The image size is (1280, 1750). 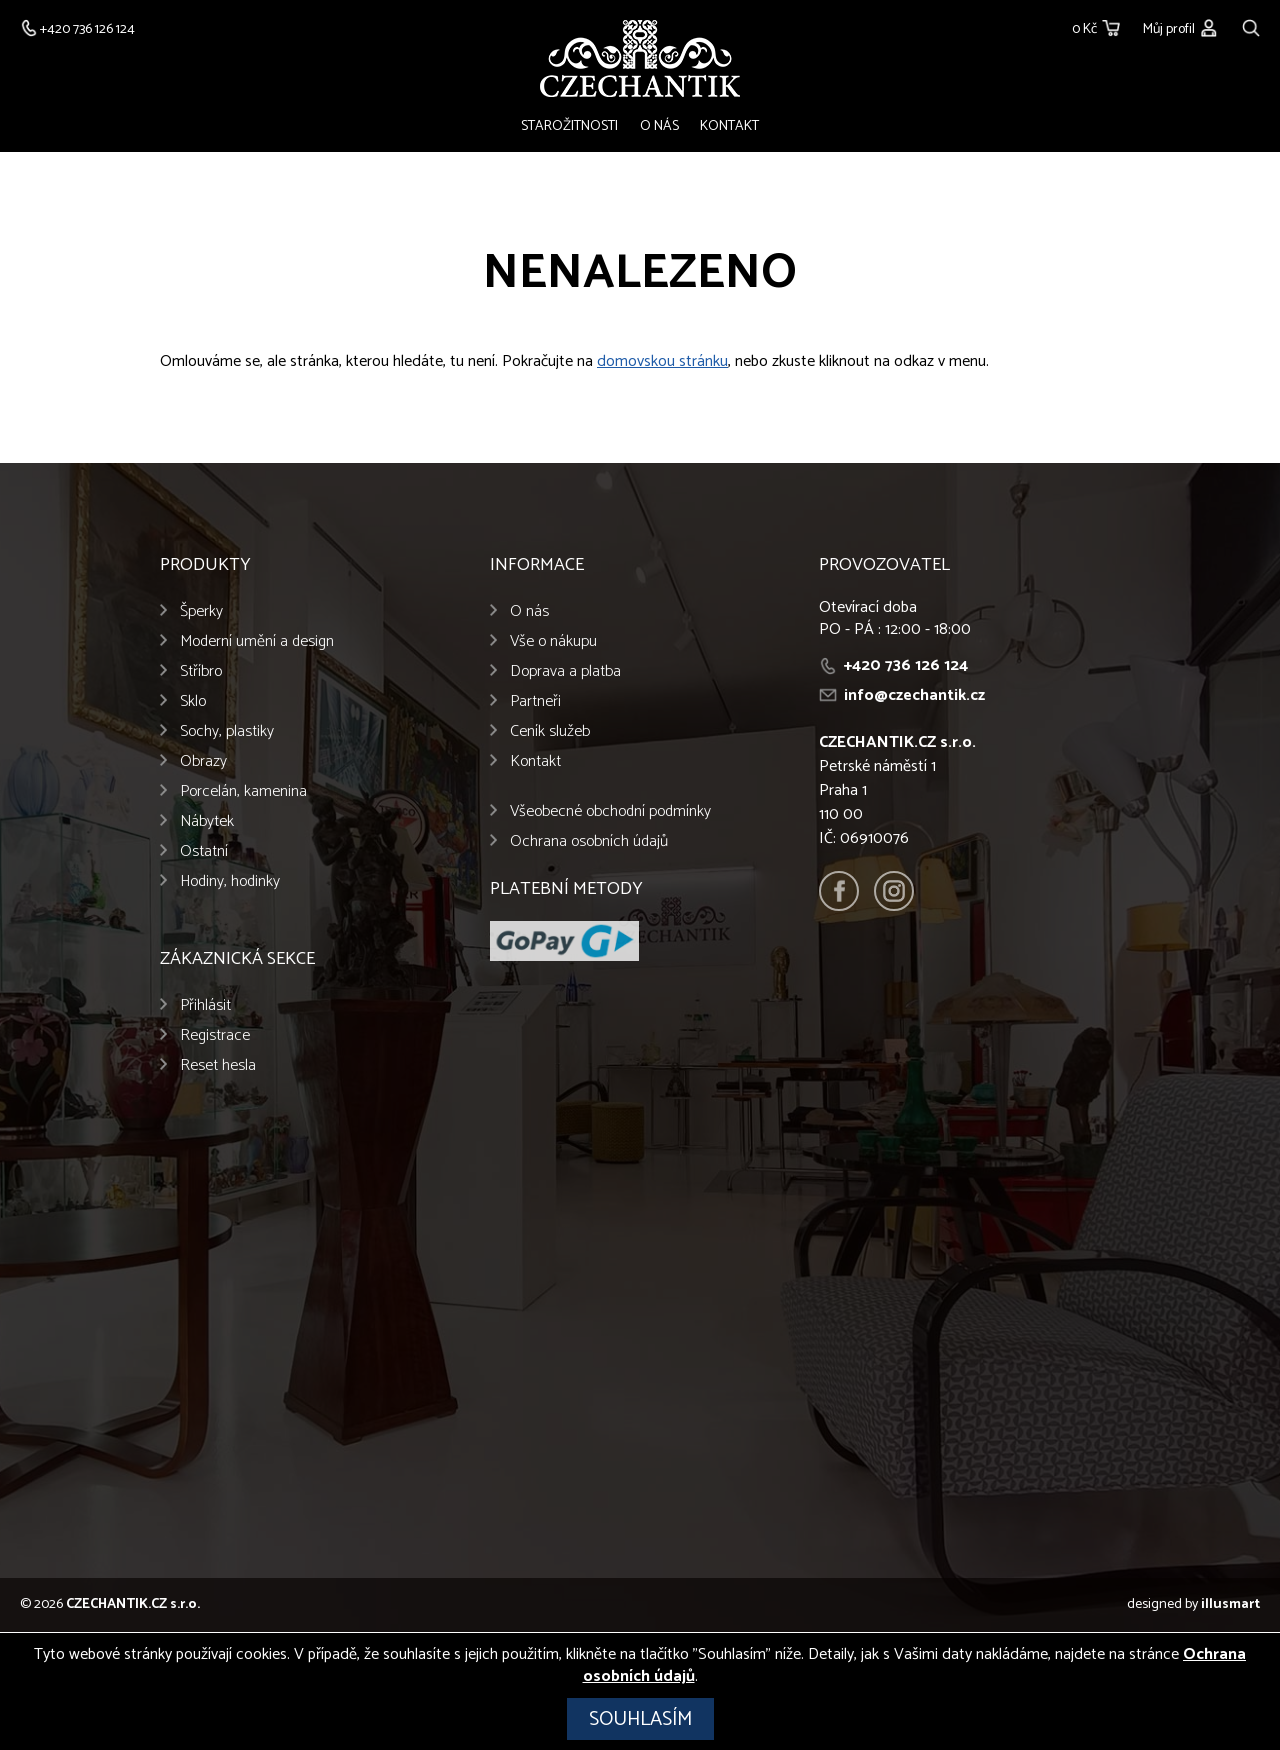 What do you see at coordinates (550, 733) in the screenshot?
I see `Ceník služeb` at bounding box center [550, 733].